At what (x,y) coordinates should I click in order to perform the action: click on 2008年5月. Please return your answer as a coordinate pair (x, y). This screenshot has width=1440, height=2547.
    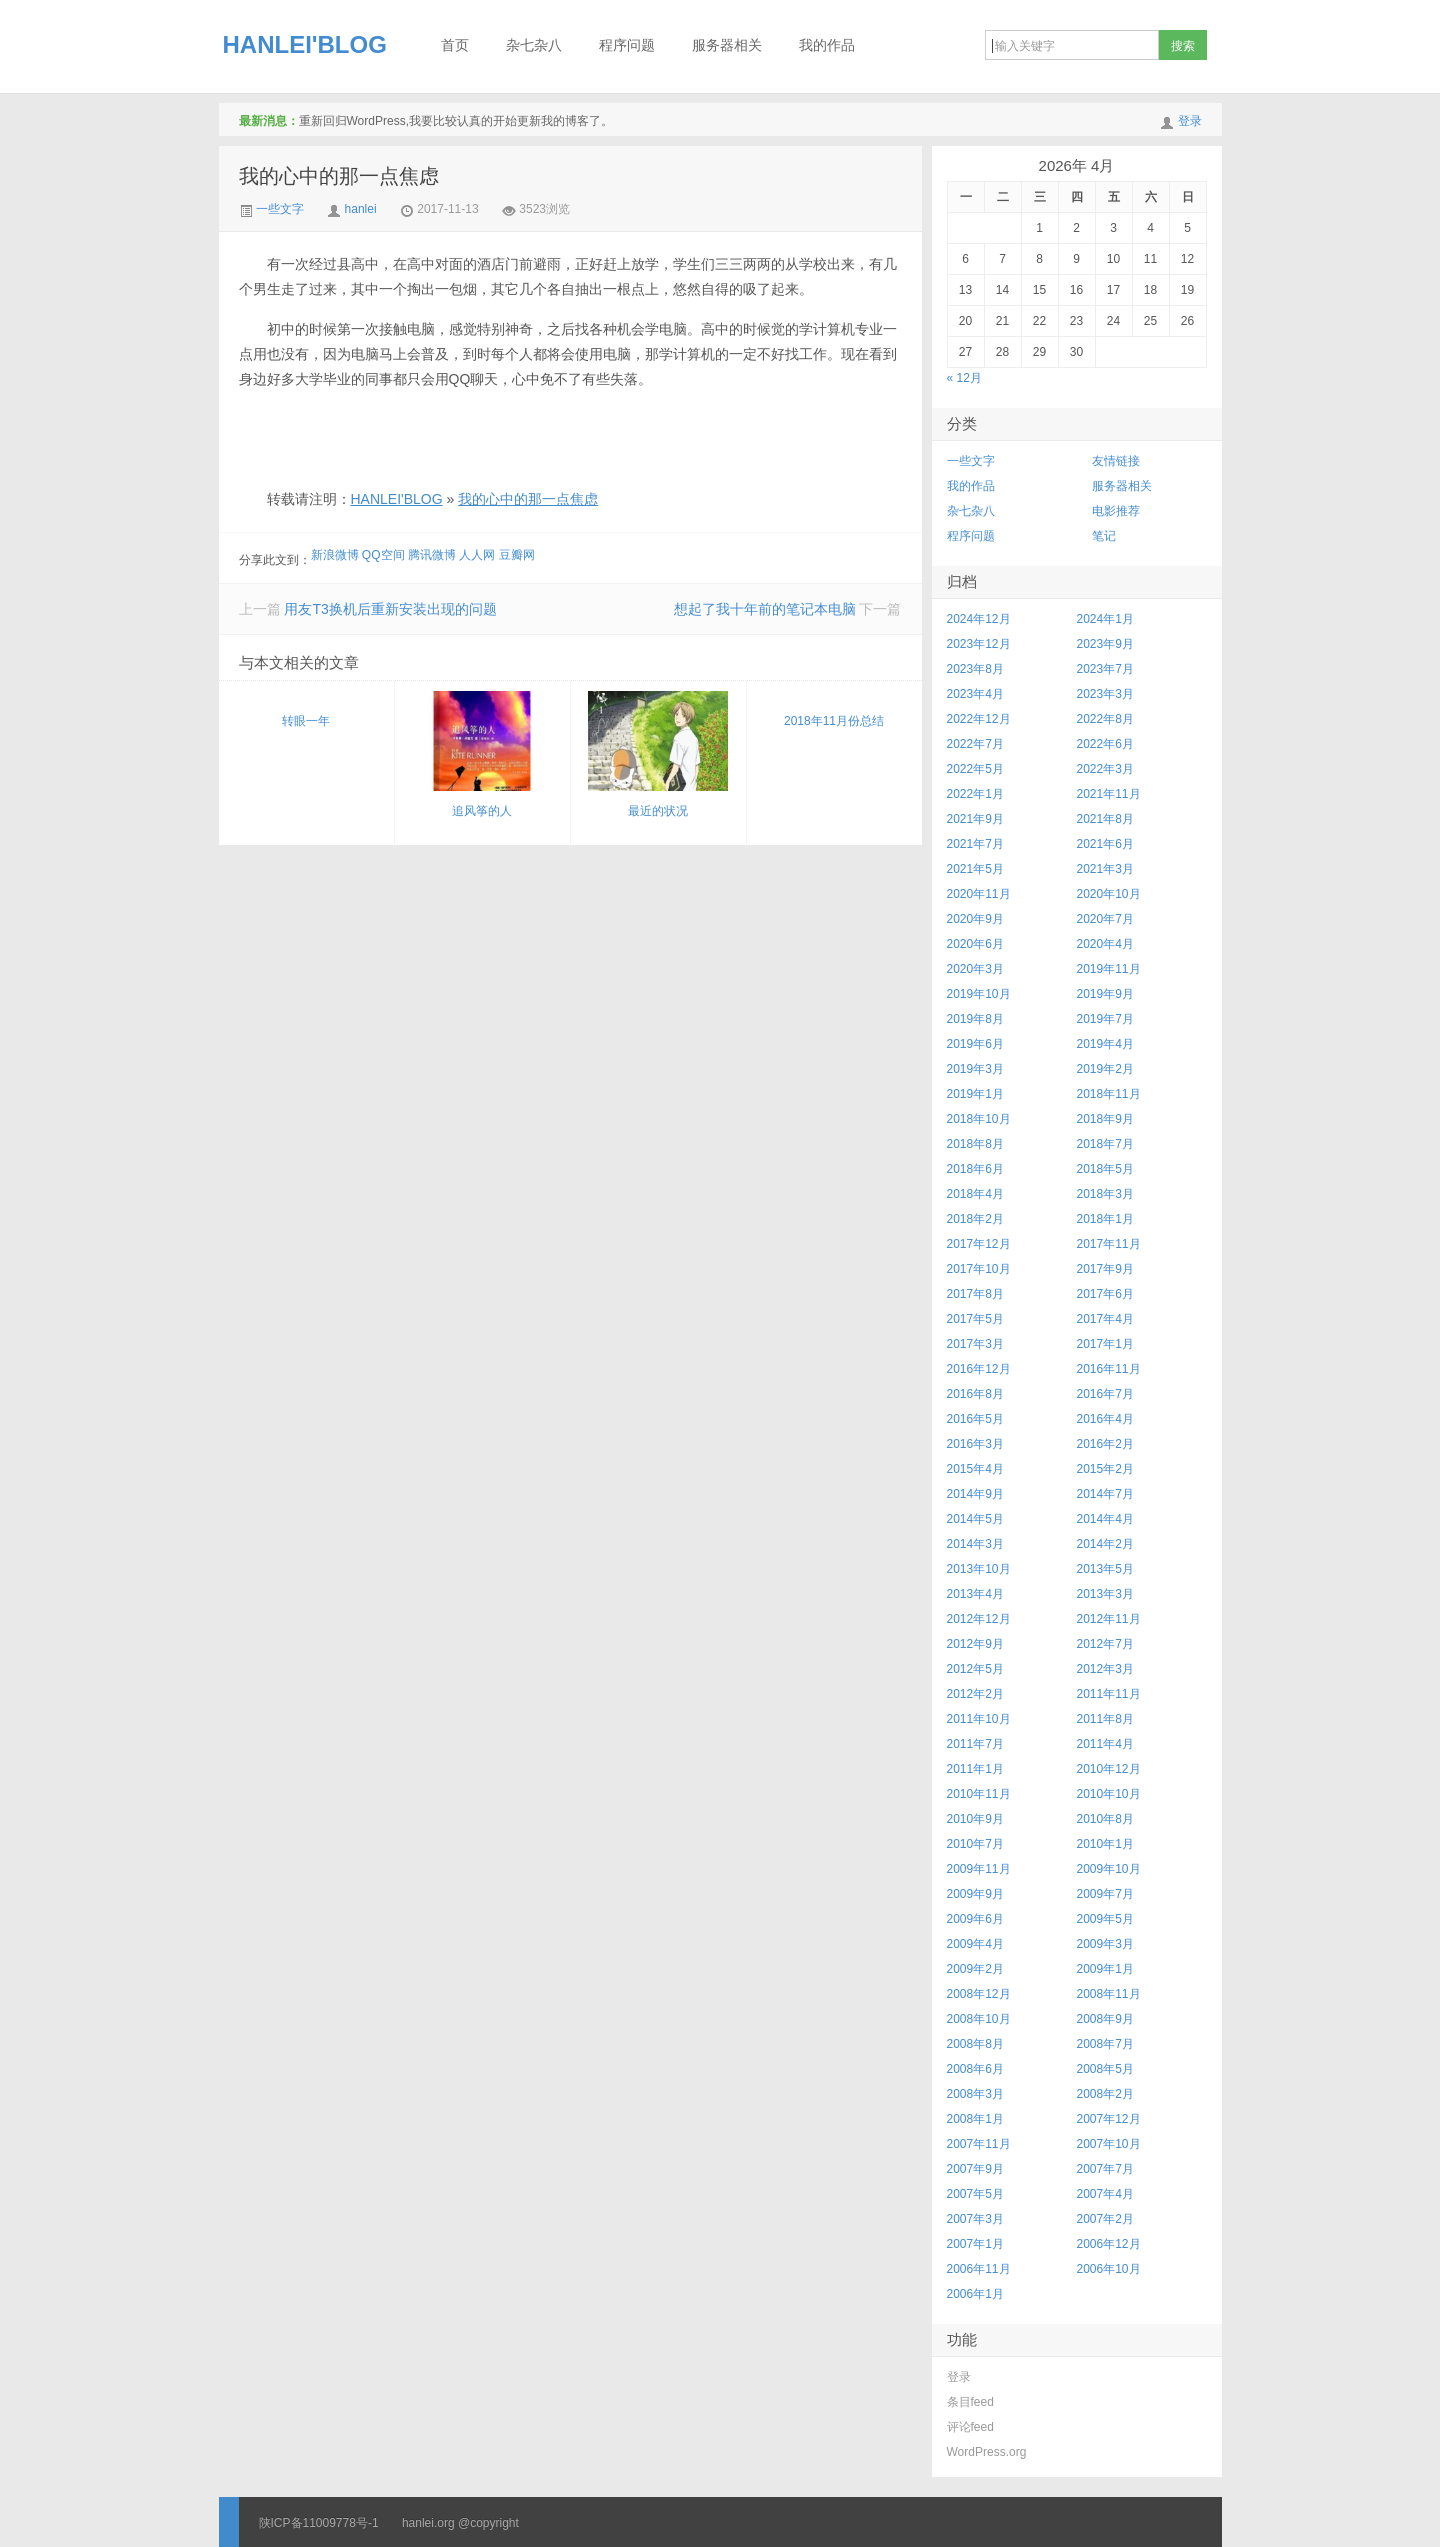
    Looking at the image, I should click on (1105, 2069).